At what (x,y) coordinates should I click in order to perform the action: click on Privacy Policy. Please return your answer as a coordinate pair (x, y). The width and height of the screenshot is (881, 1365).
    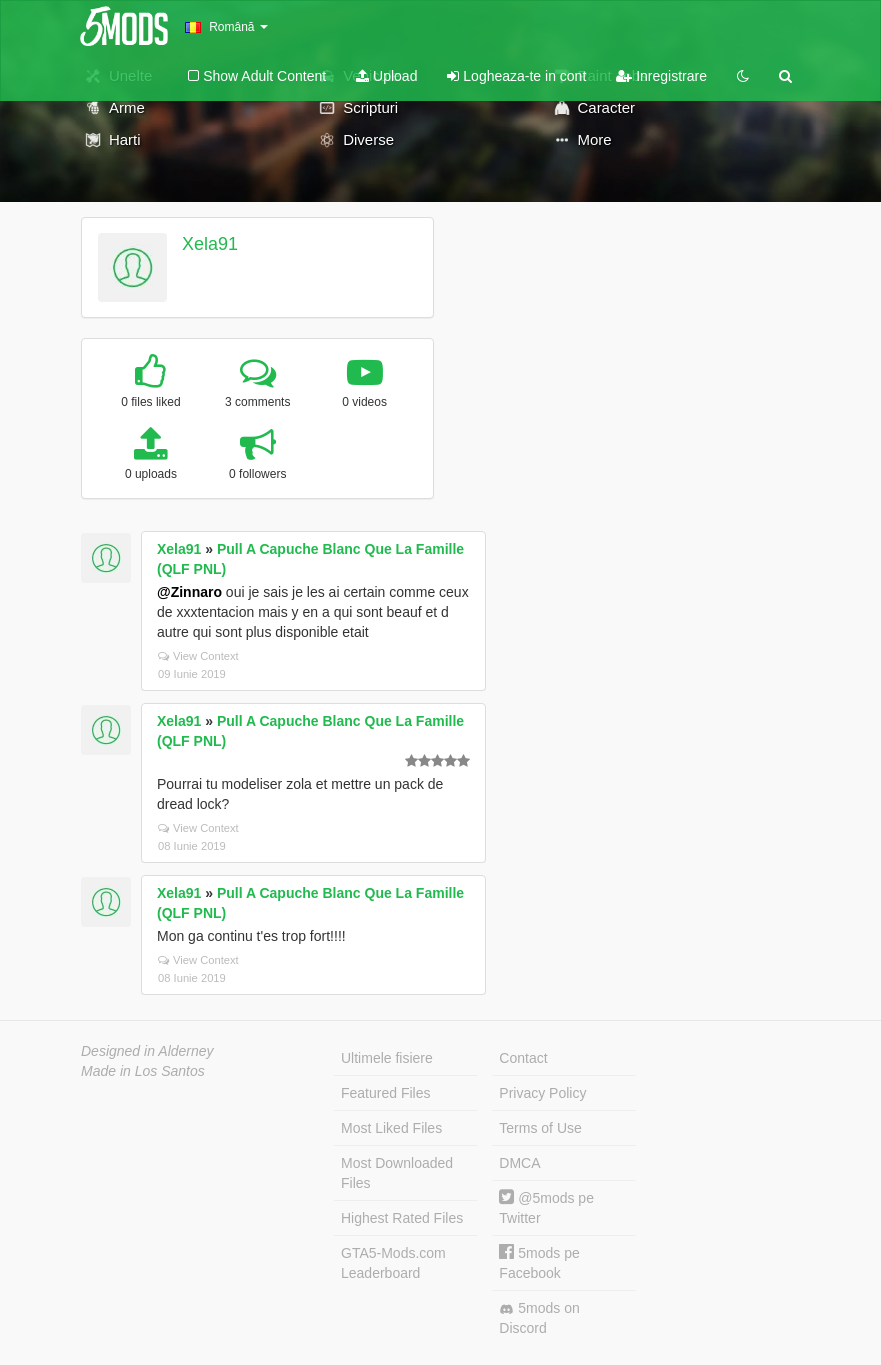
    Looking at the image, I should click on (542, 1093).